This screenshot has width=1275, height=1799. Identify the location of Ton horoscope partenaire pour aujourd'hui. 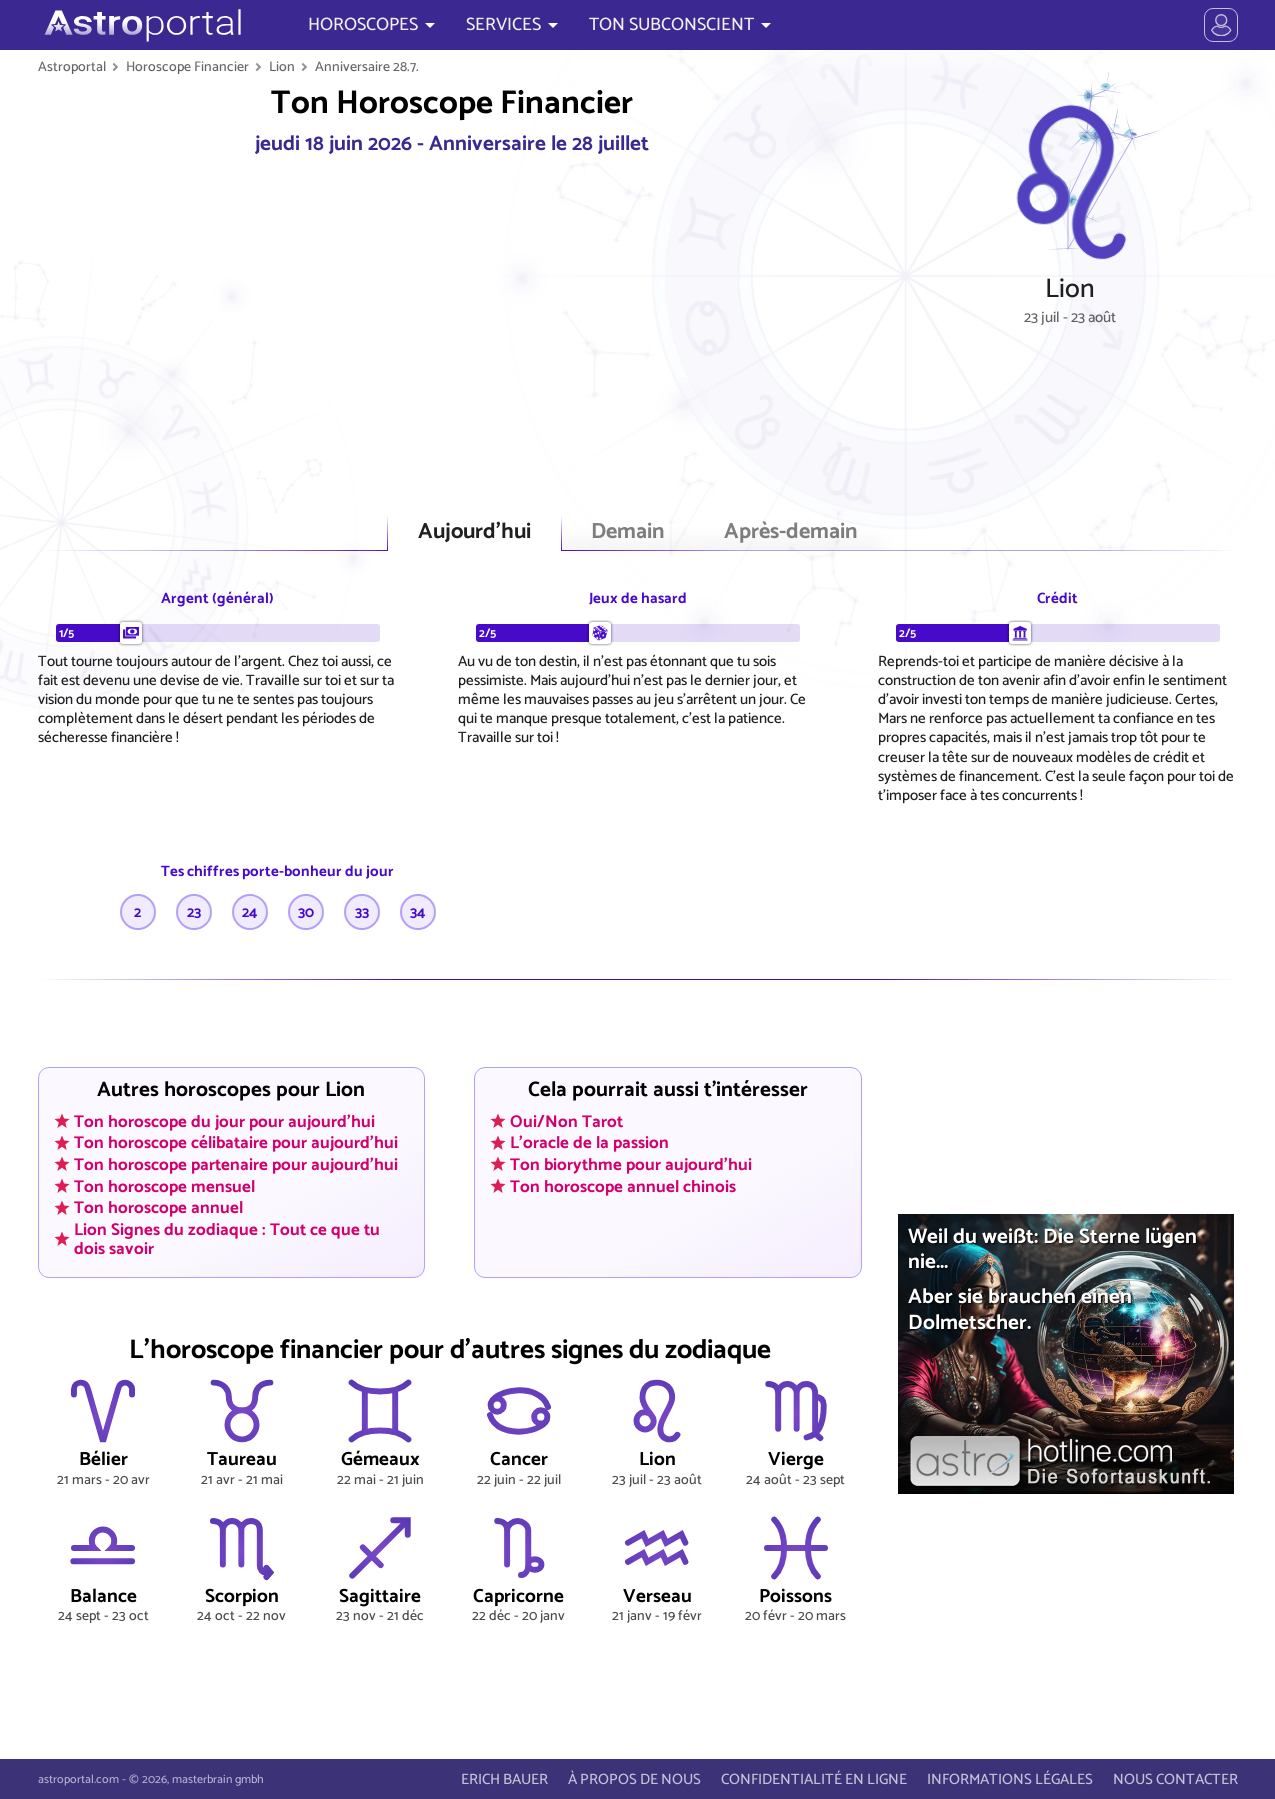
(236, 1165).